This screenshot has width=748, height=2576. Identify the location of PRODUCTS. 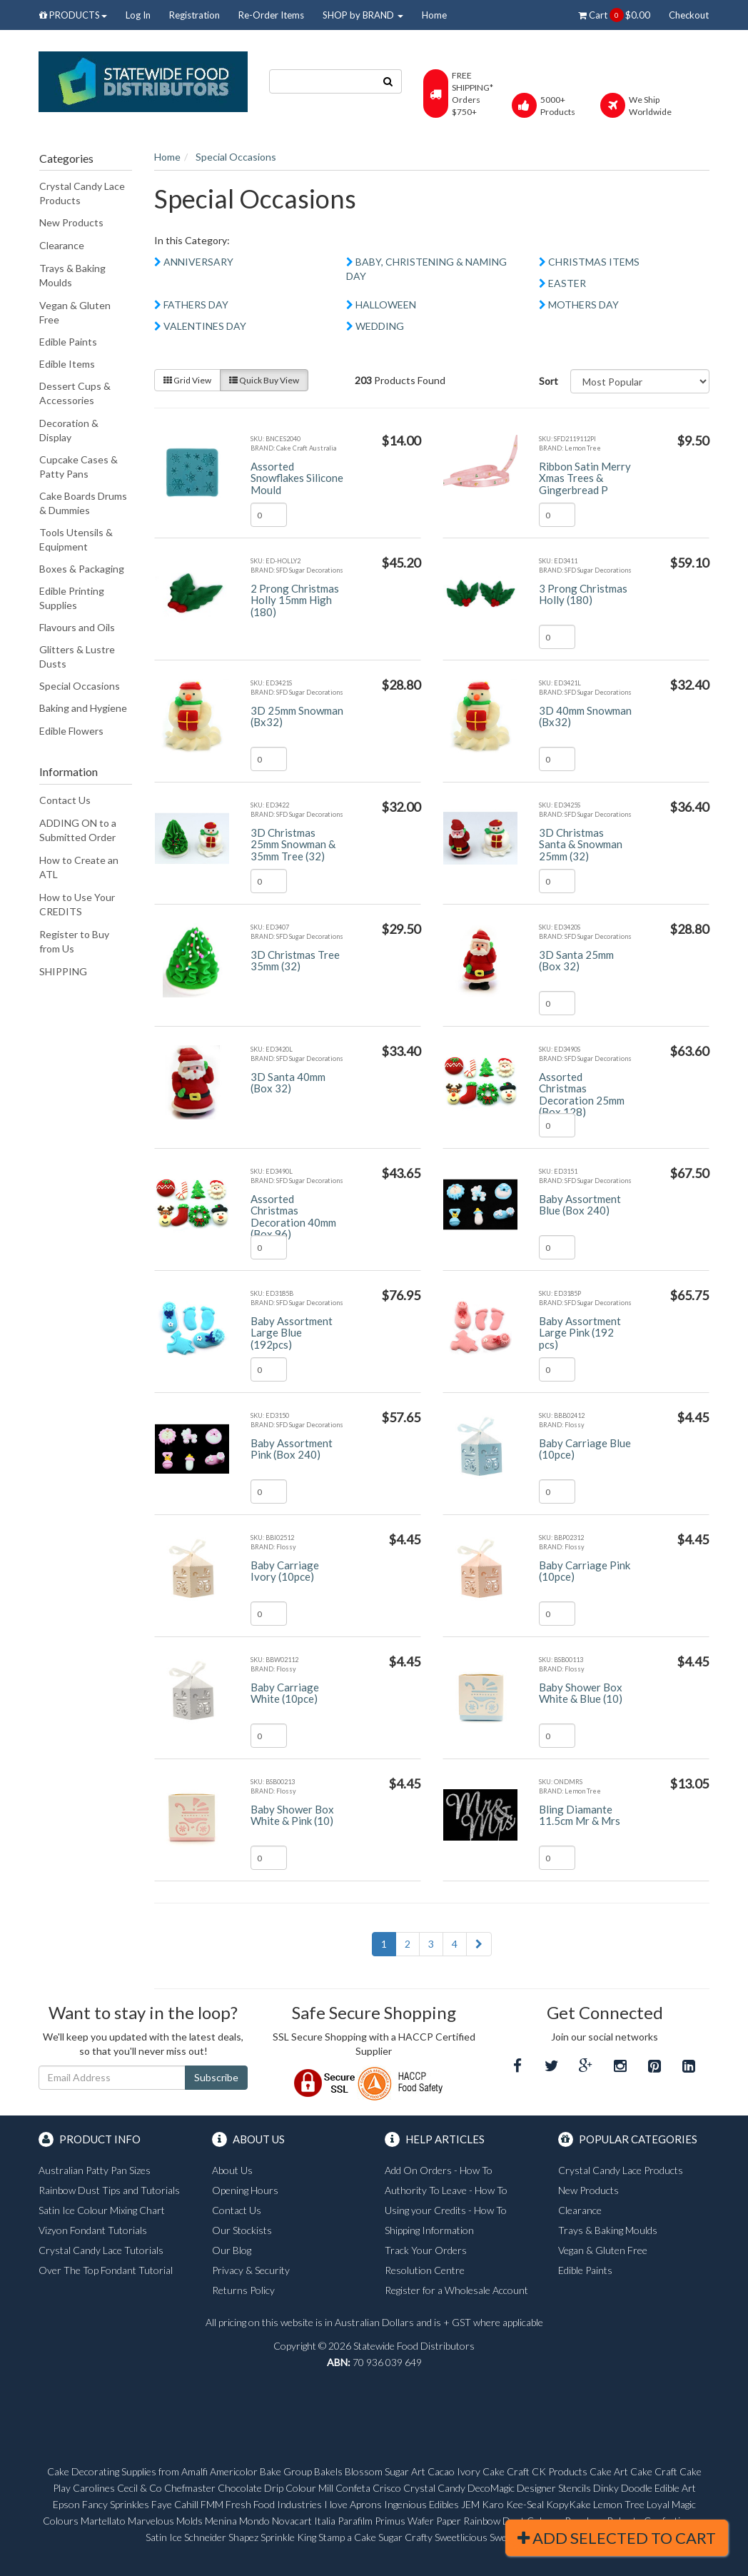
(73, 15).